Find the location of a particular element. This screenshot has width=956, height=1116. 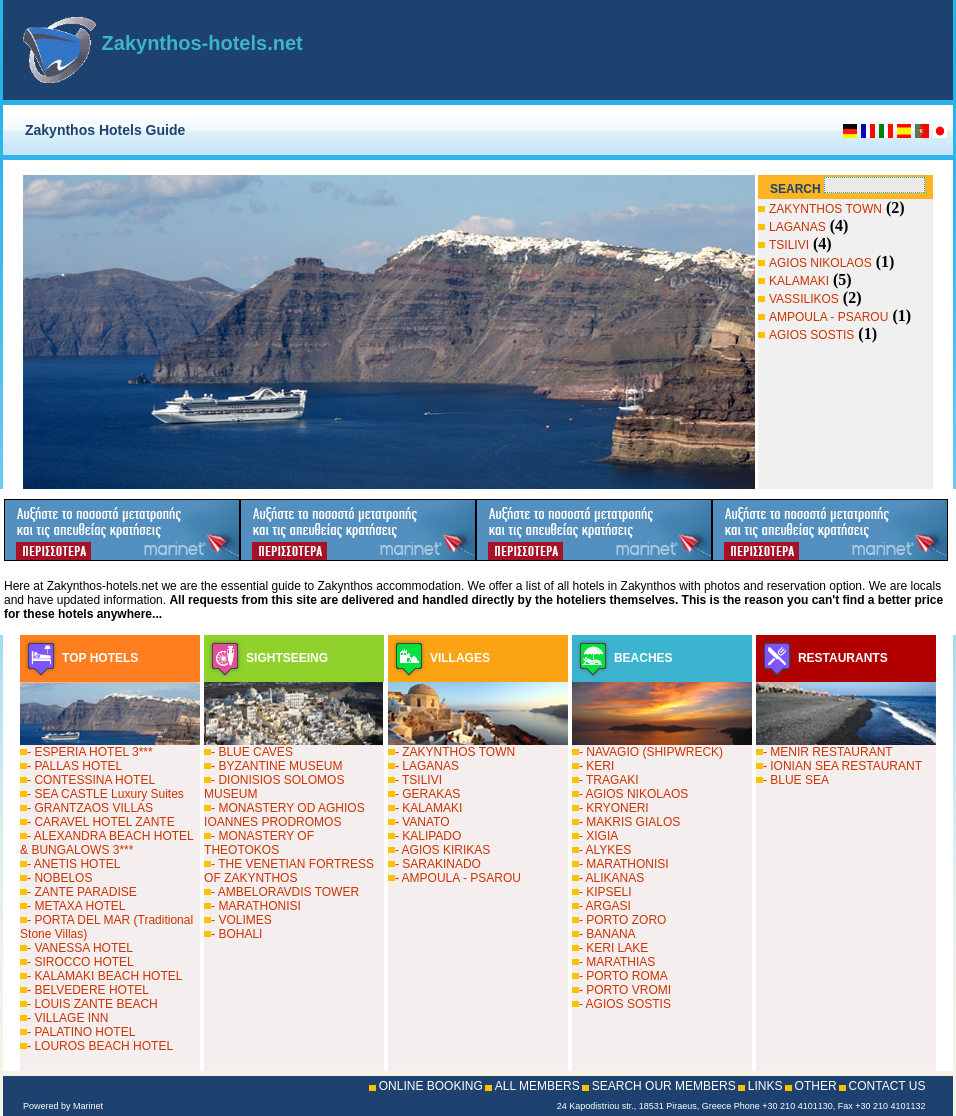

- NAVAGIO (SHIPWRECK) is located at coordinates (651, 752).